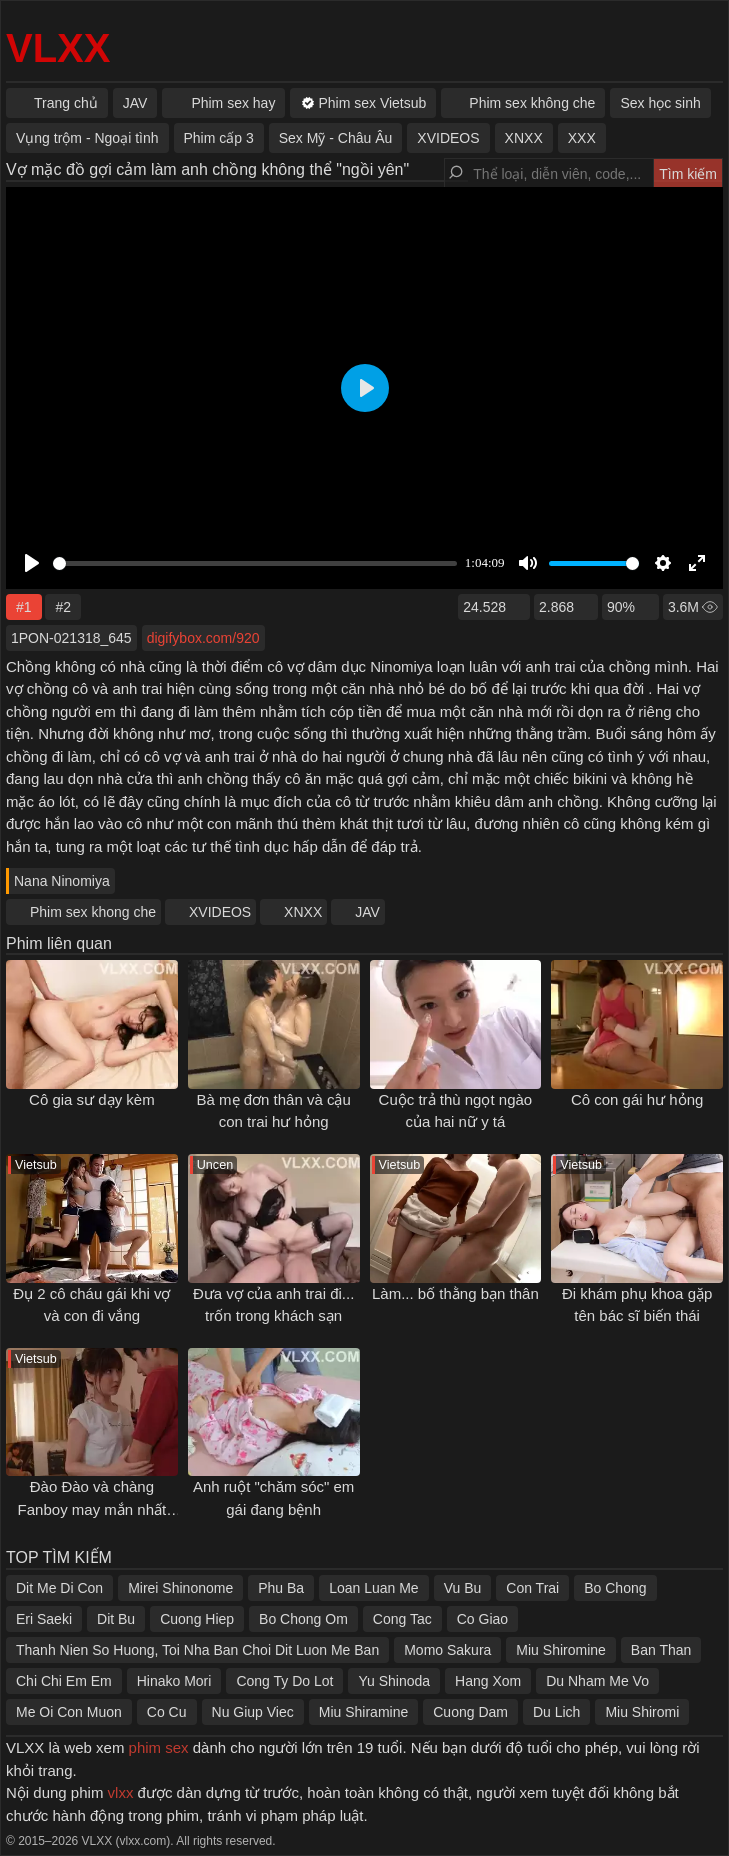  Describe the element at coordinates (87, 138) in the screenshot. I see `Vụng trộm - Ngoại tình` at that location.